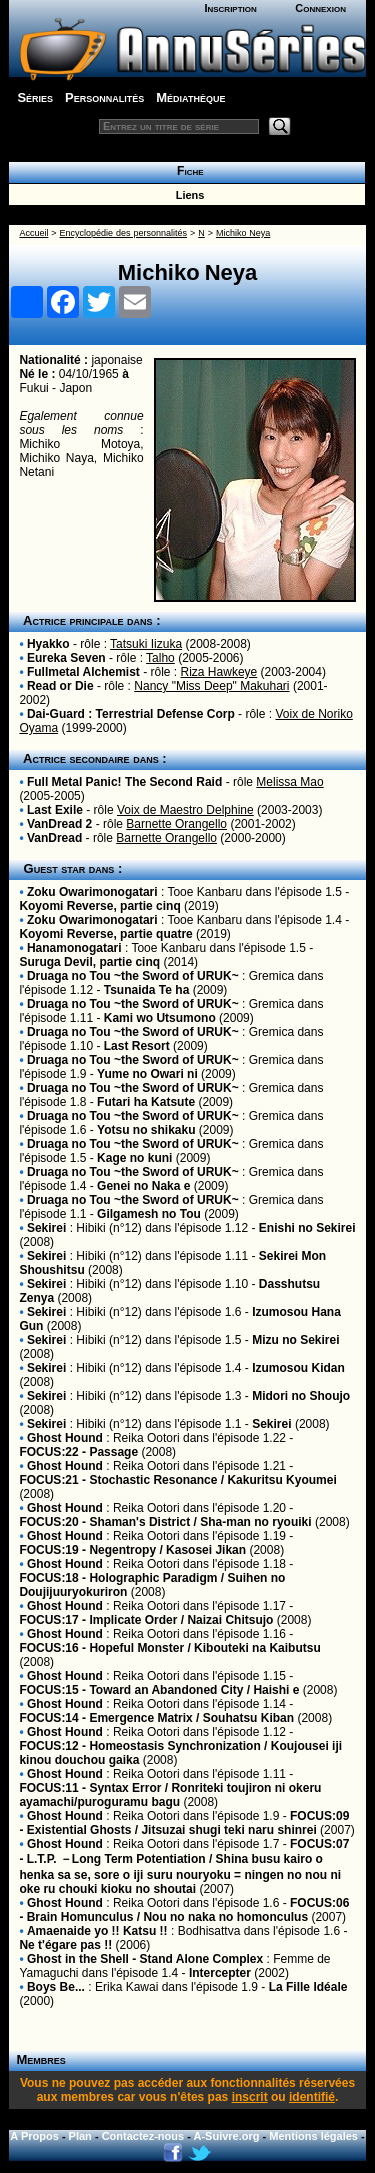 The width and height of the screenshot is (375, 2173). What do you see at coordinates (307, 1228) in the screenshot?
I see `Enishi no Sekirei` at bounding box center [307, 1228].